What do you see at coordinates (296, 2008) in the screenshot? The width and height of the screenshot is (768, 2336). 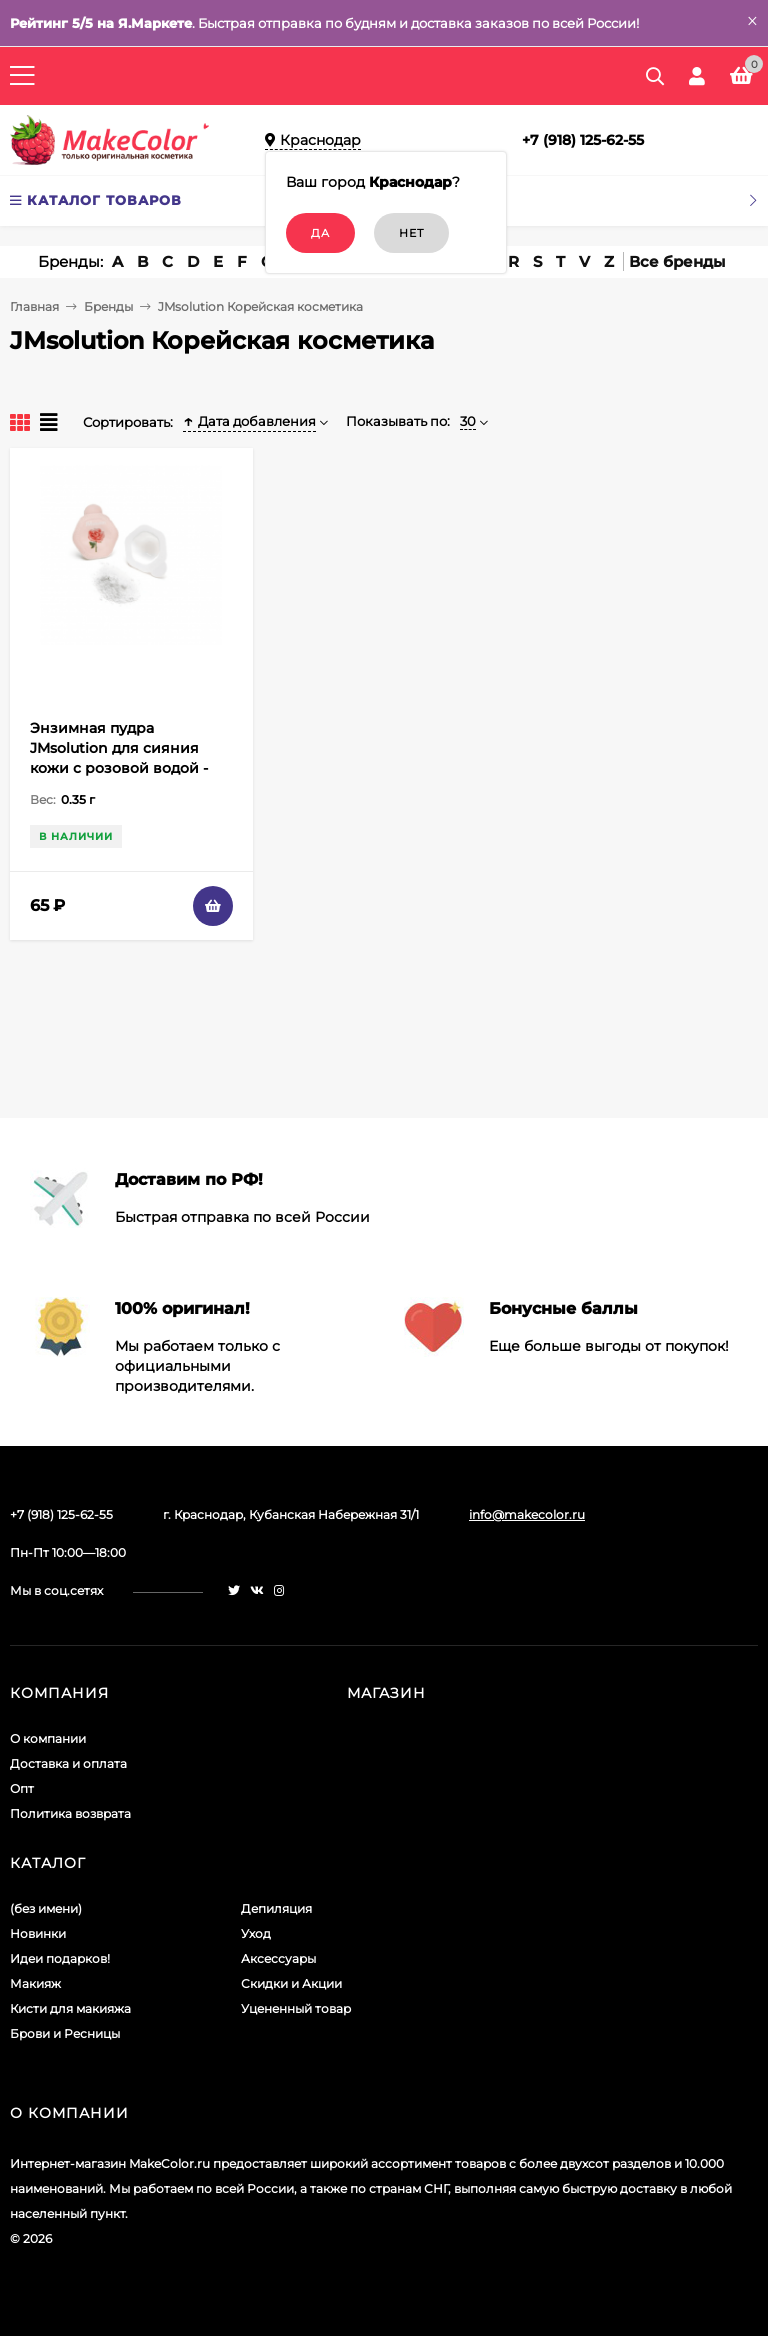 I see `Уцененный товар` at bounding box center [296, 2008].